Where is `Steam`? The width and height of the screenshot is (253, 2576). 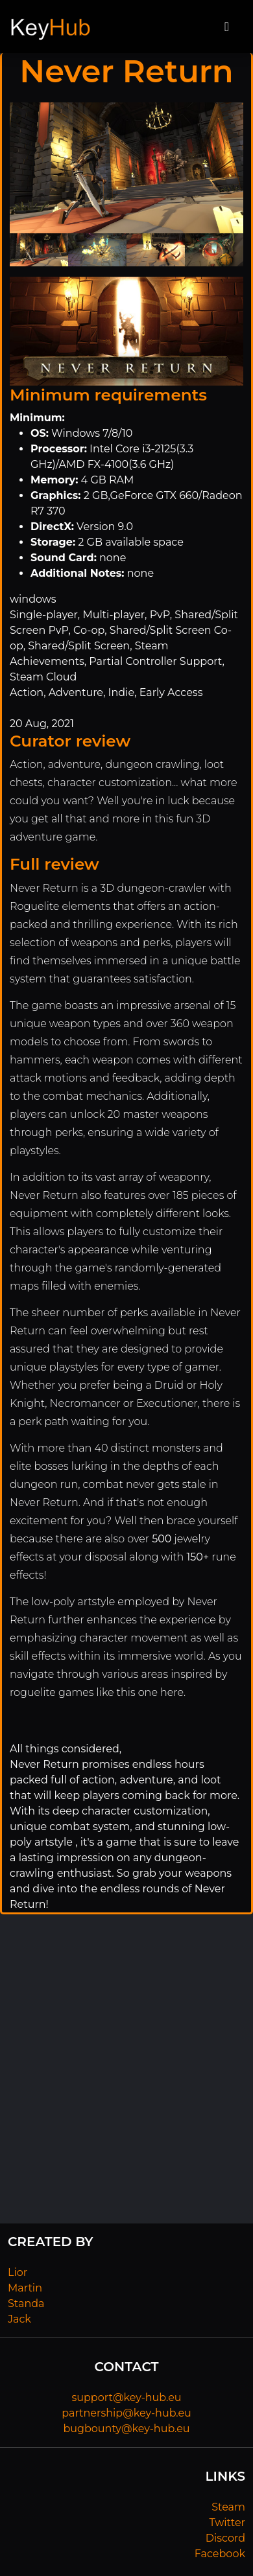 Steam is located at coordinates (228, 2507).